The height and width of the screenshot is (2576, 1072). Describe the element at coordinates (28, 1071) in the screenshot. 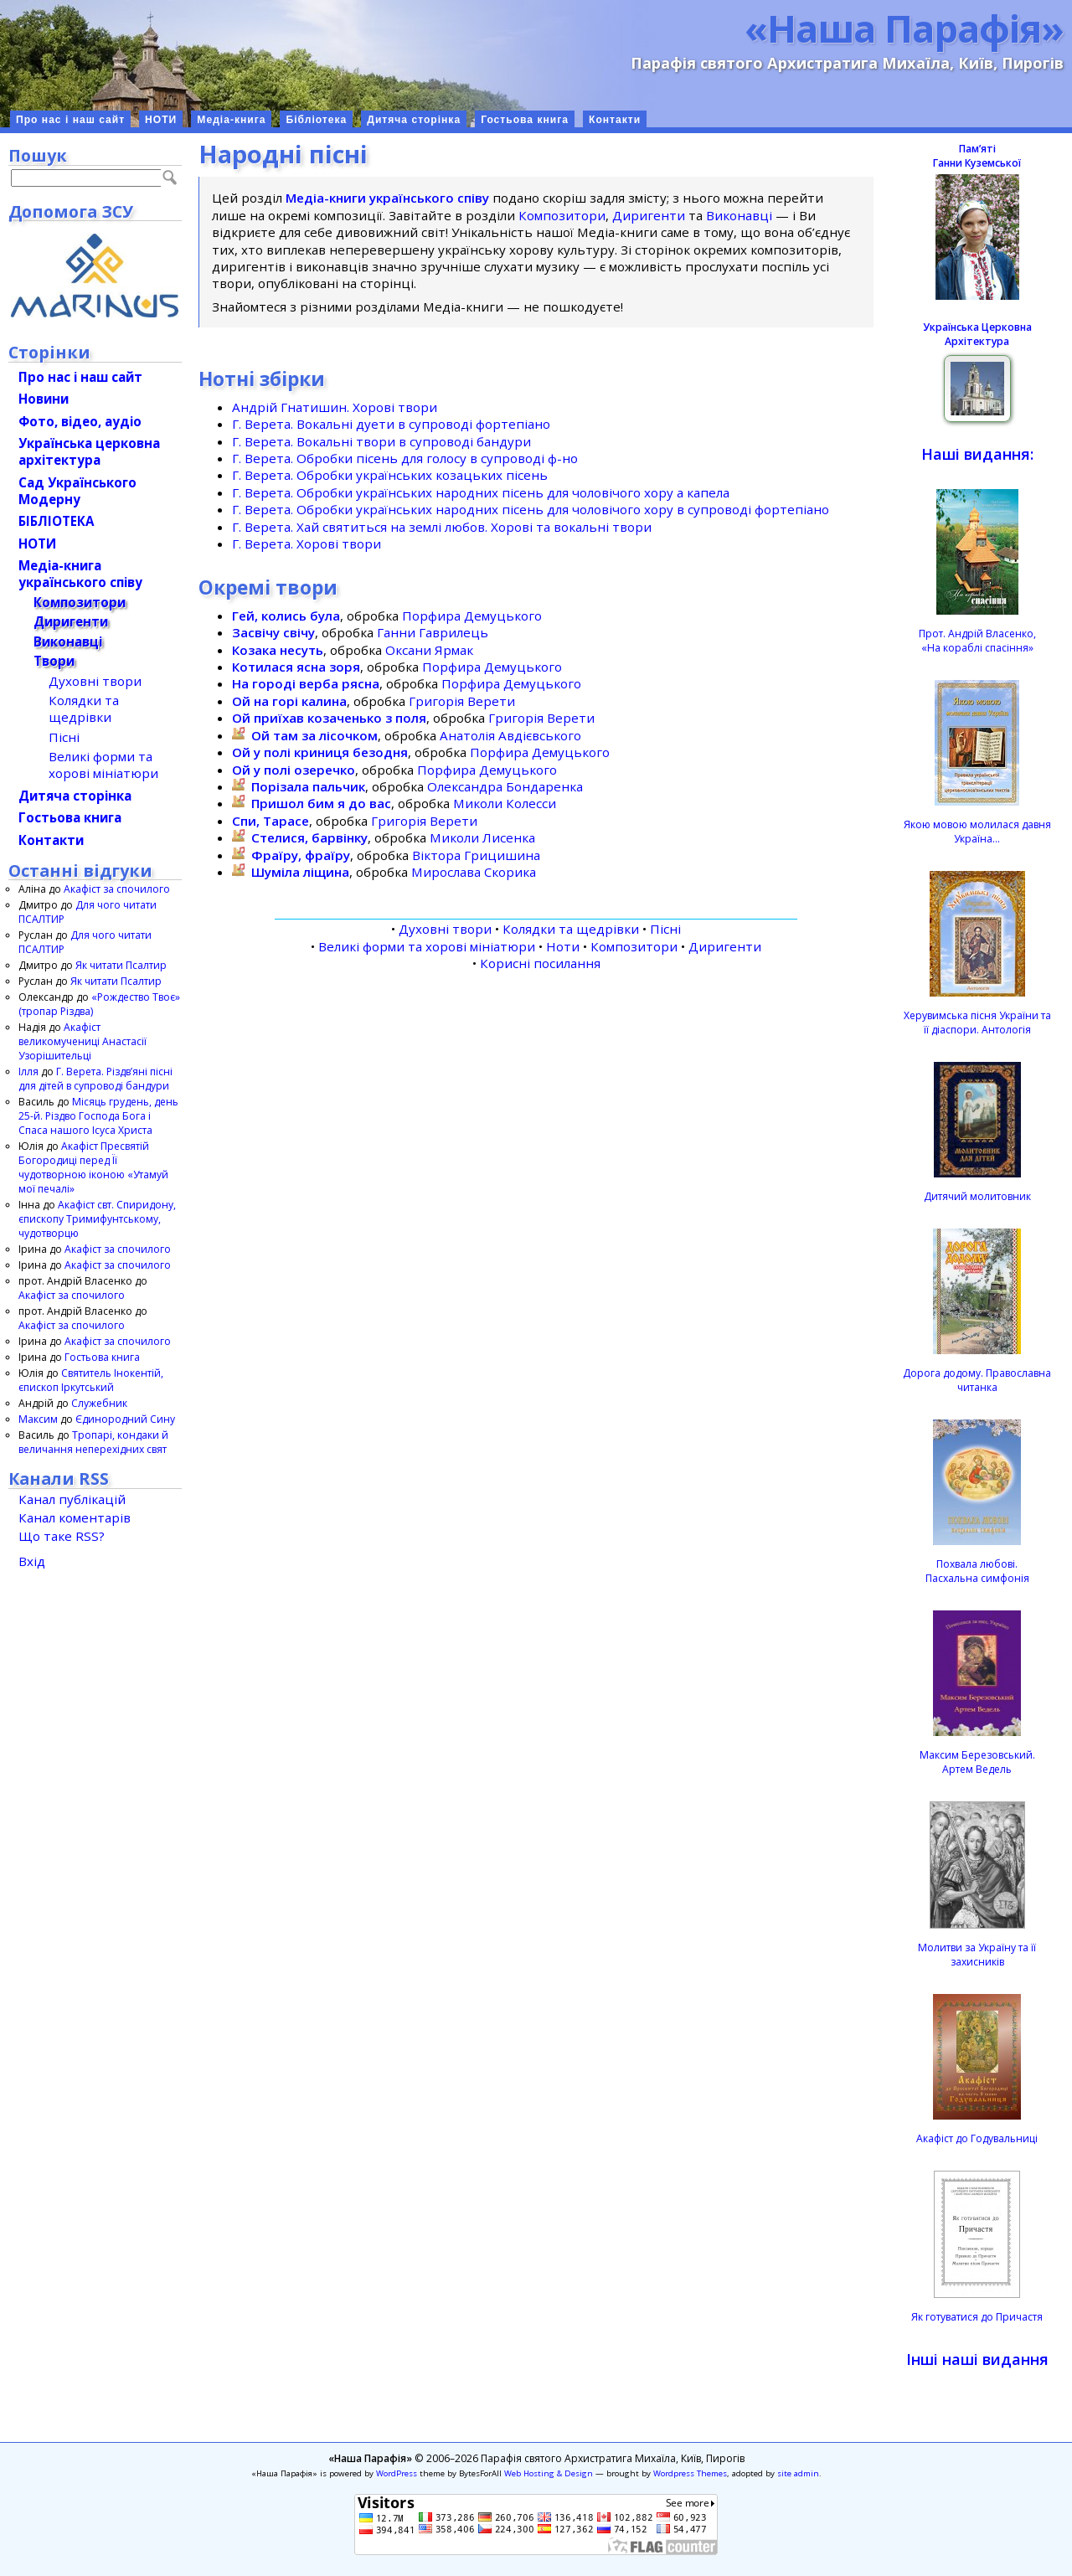

I see `Ілля` at that location.